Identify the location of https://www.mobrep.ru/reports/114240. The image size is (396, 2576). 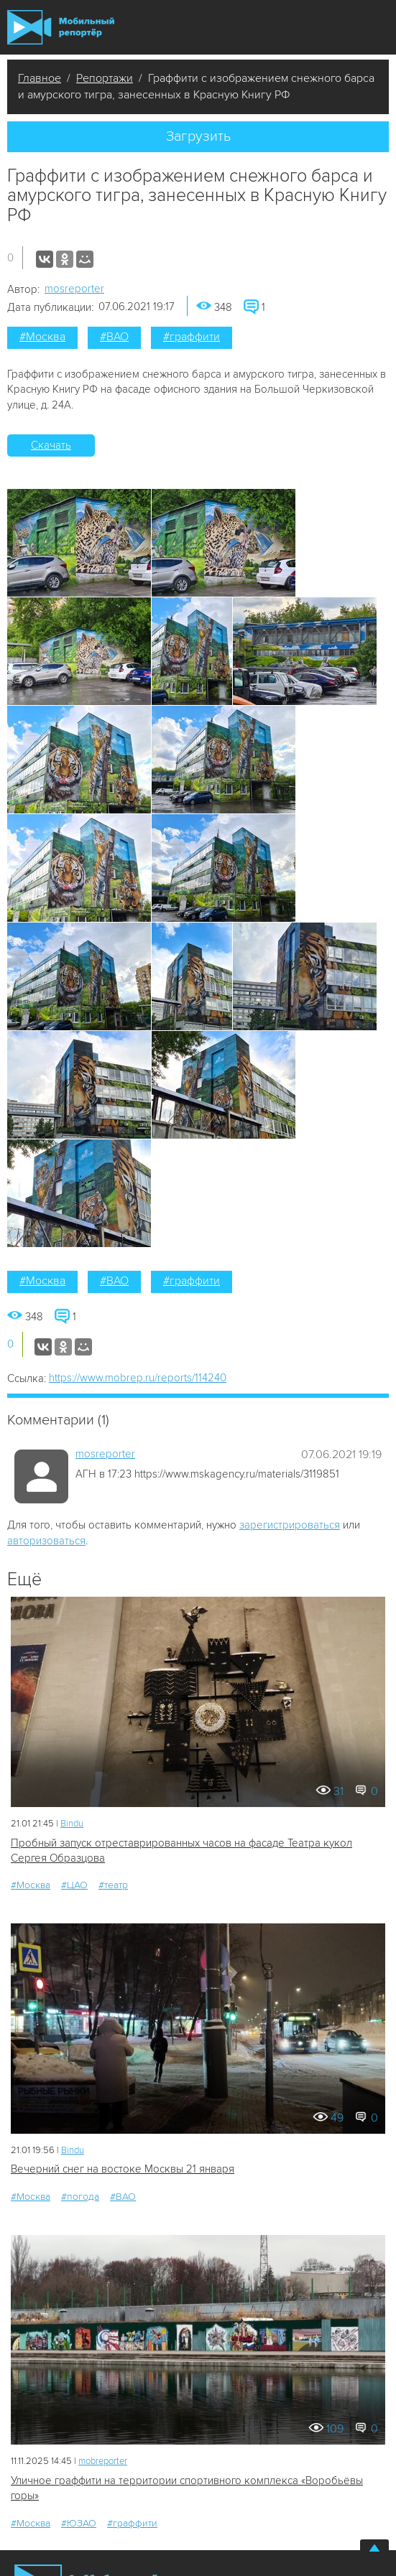
(137, 1377).